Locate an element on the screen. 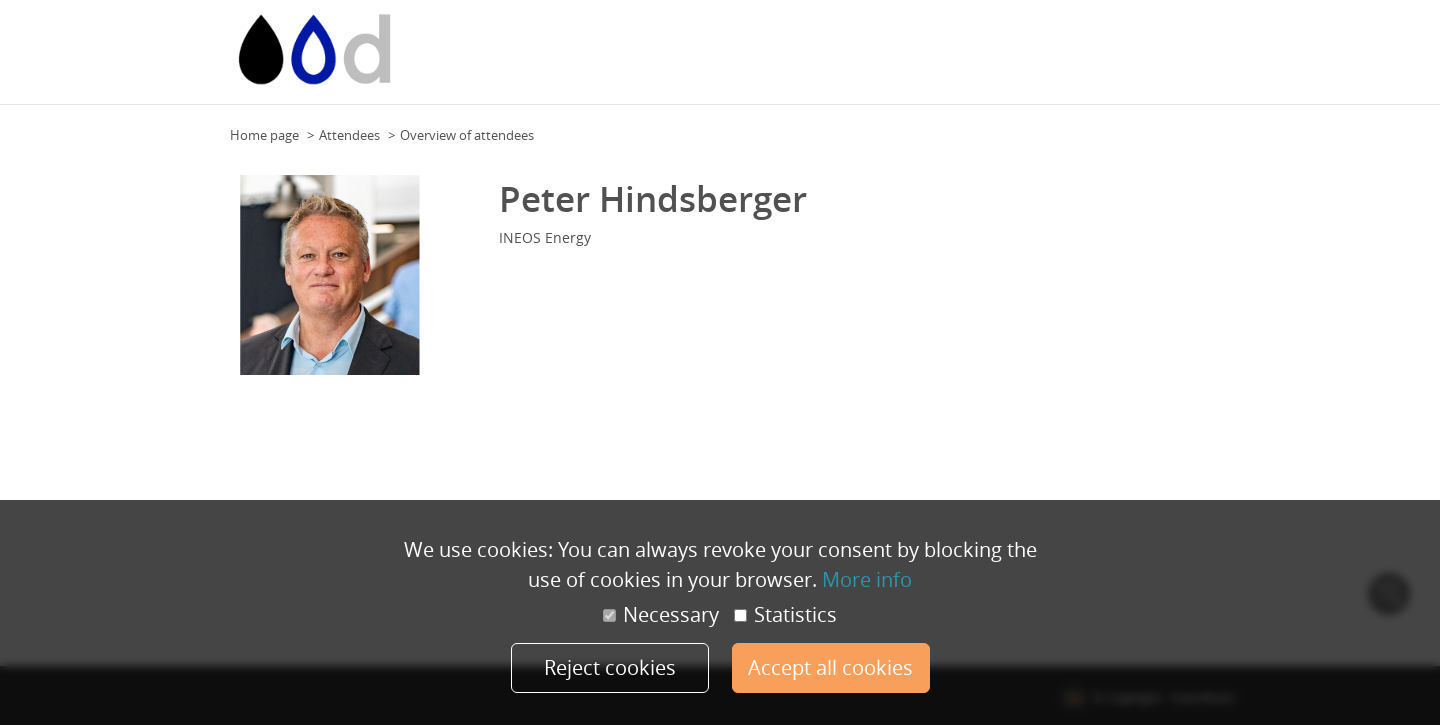  Accept all cookies is located at coordinates (830, 667).